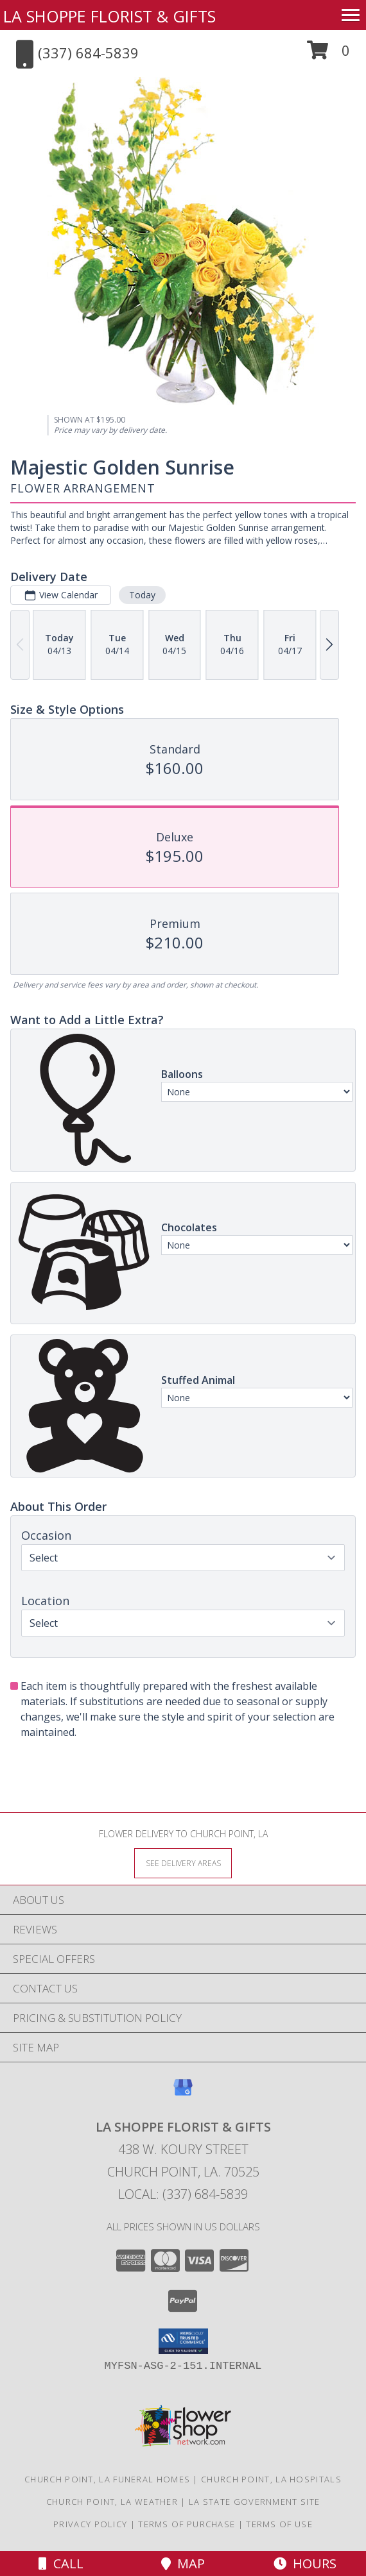 The height and width of the screenshot is (2576, 366). What do you see at coordinates (61, 2563) in the screenshot?
I see `Call [Click to Call]` at bounding box center [61, 2563].